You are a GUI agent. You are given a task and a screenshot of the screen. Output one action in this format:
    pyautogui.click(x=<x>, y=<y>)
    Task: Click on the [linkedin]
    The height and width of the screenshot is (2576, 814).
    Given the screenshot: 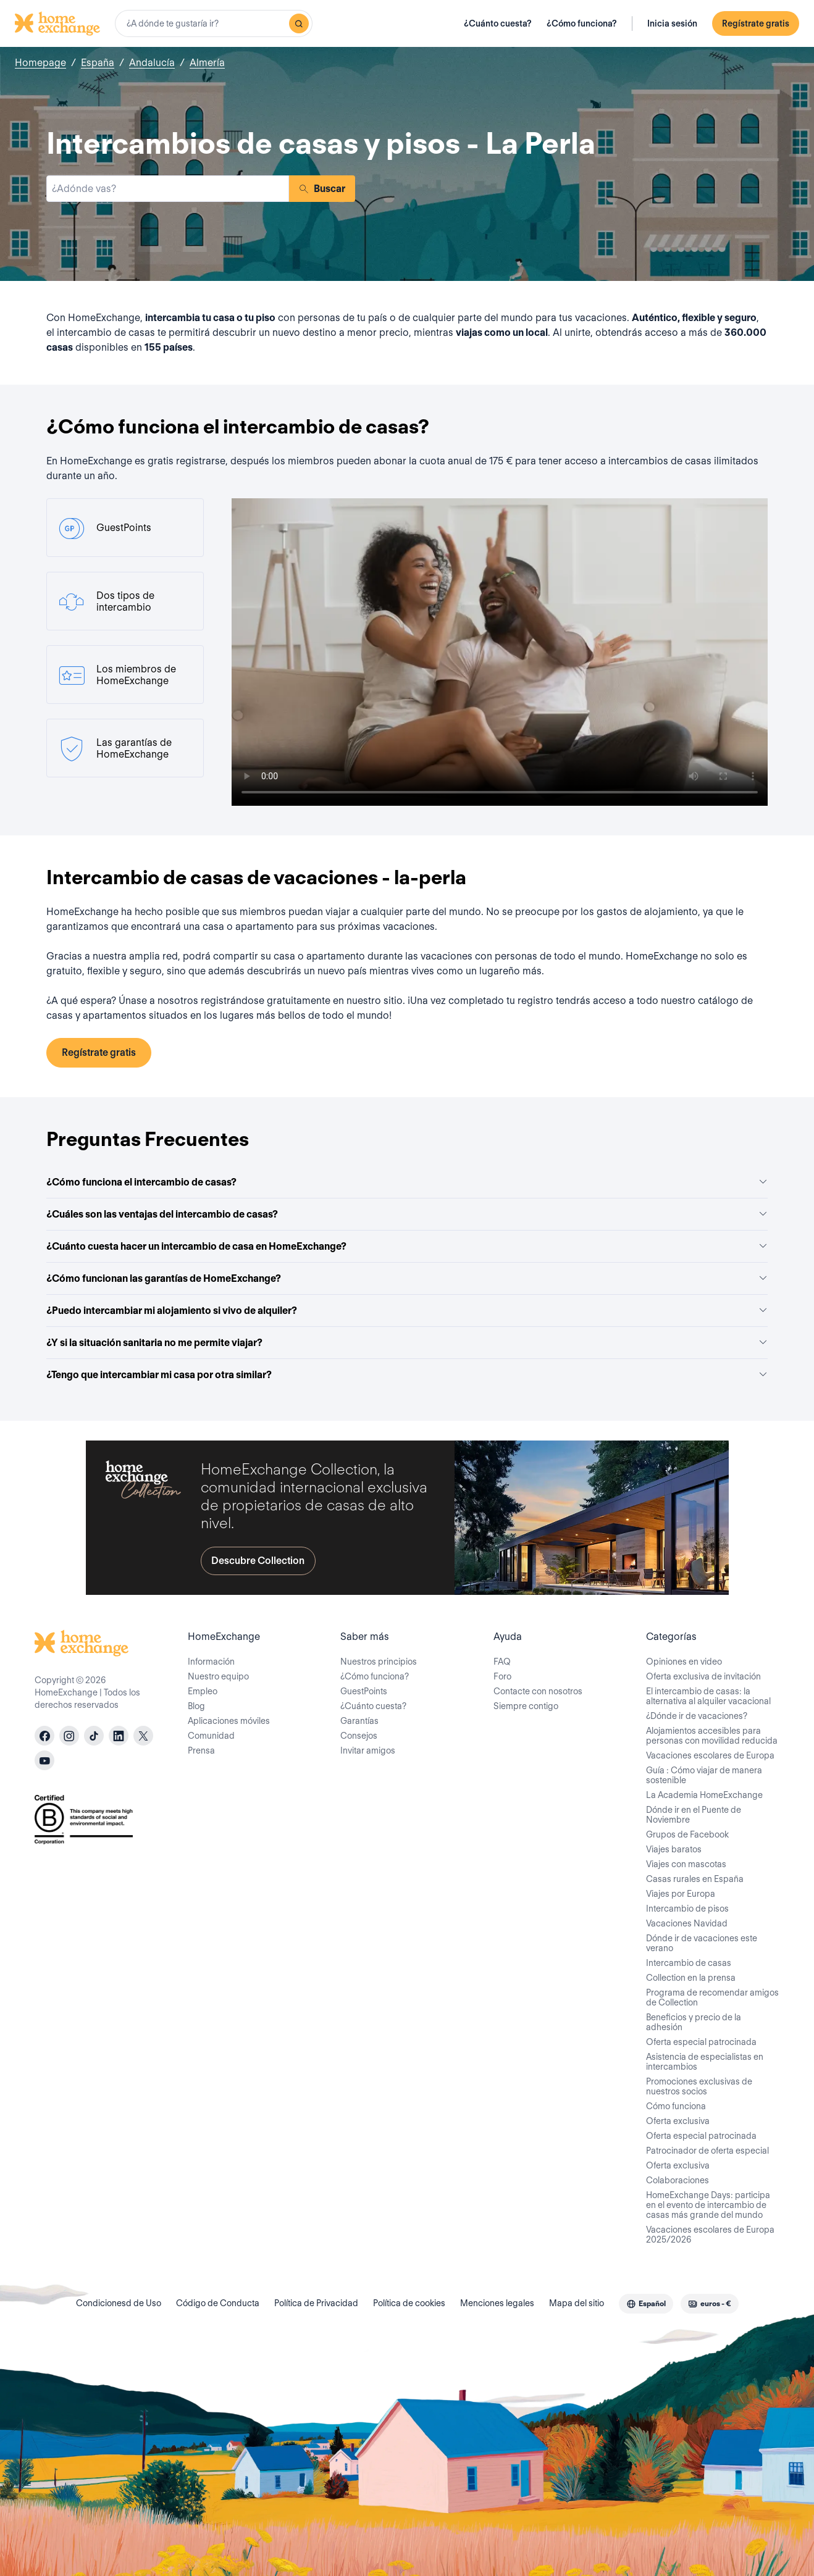 What is the action you would take?
    pyautogui.click(x=118, y=1736)
    